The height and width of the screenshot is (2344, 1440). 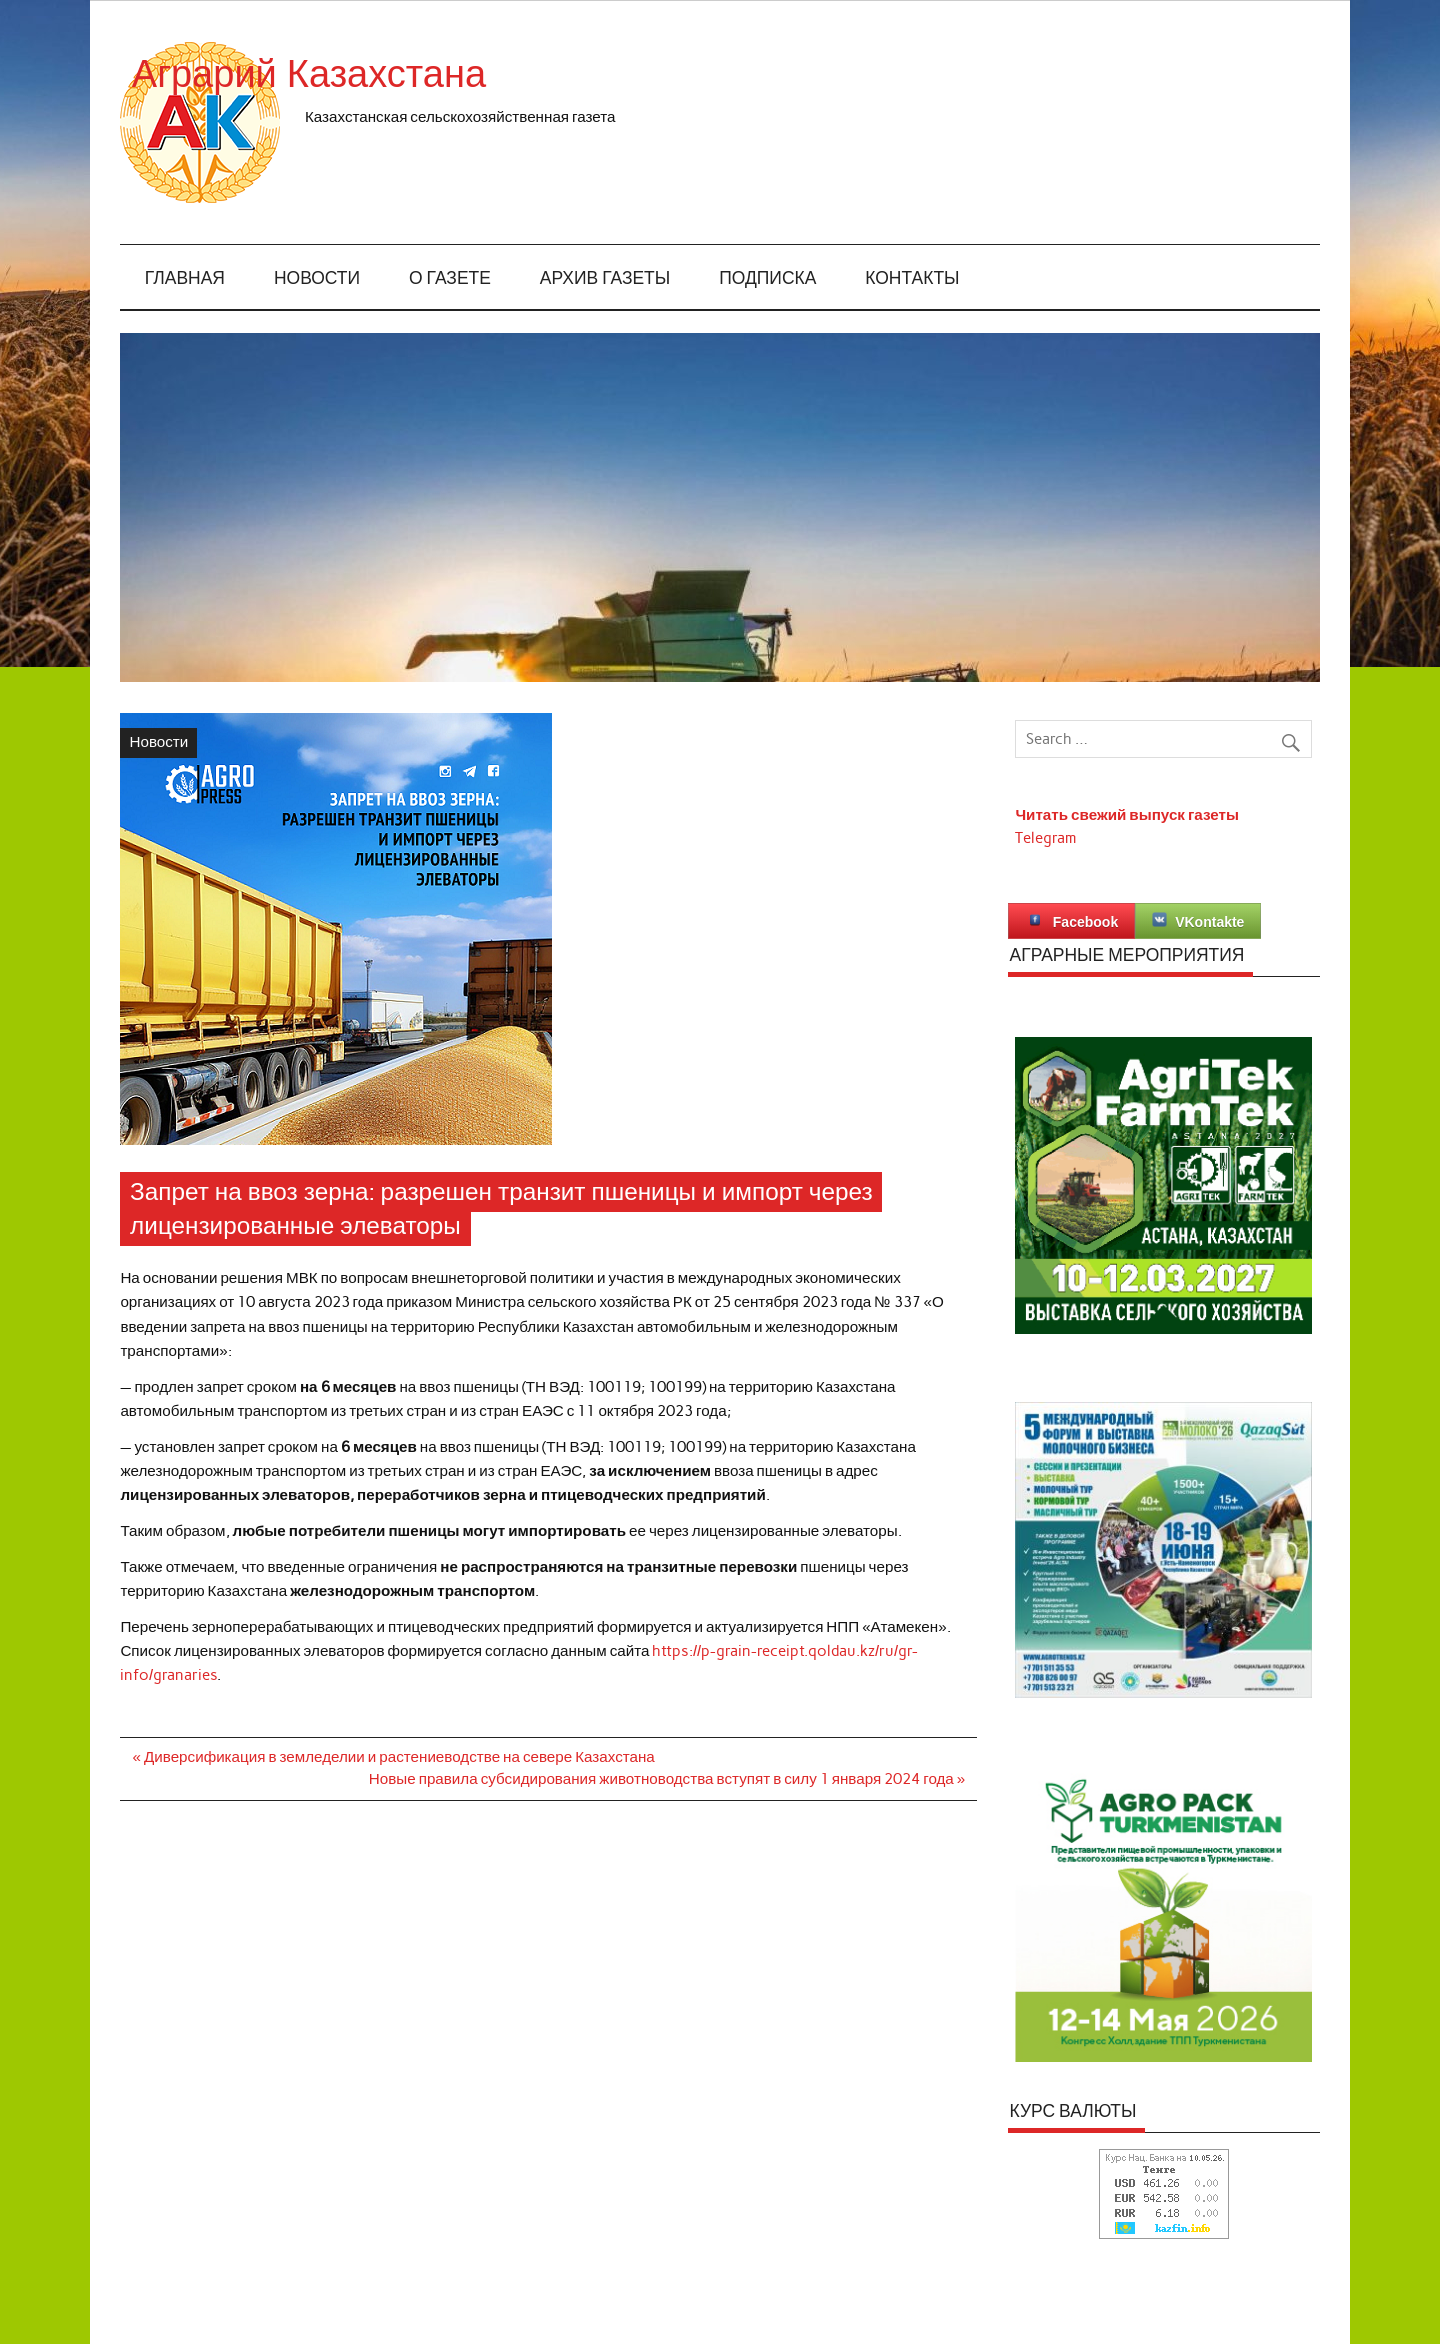 I want to click on Контакты, so click(x=912, y=278).